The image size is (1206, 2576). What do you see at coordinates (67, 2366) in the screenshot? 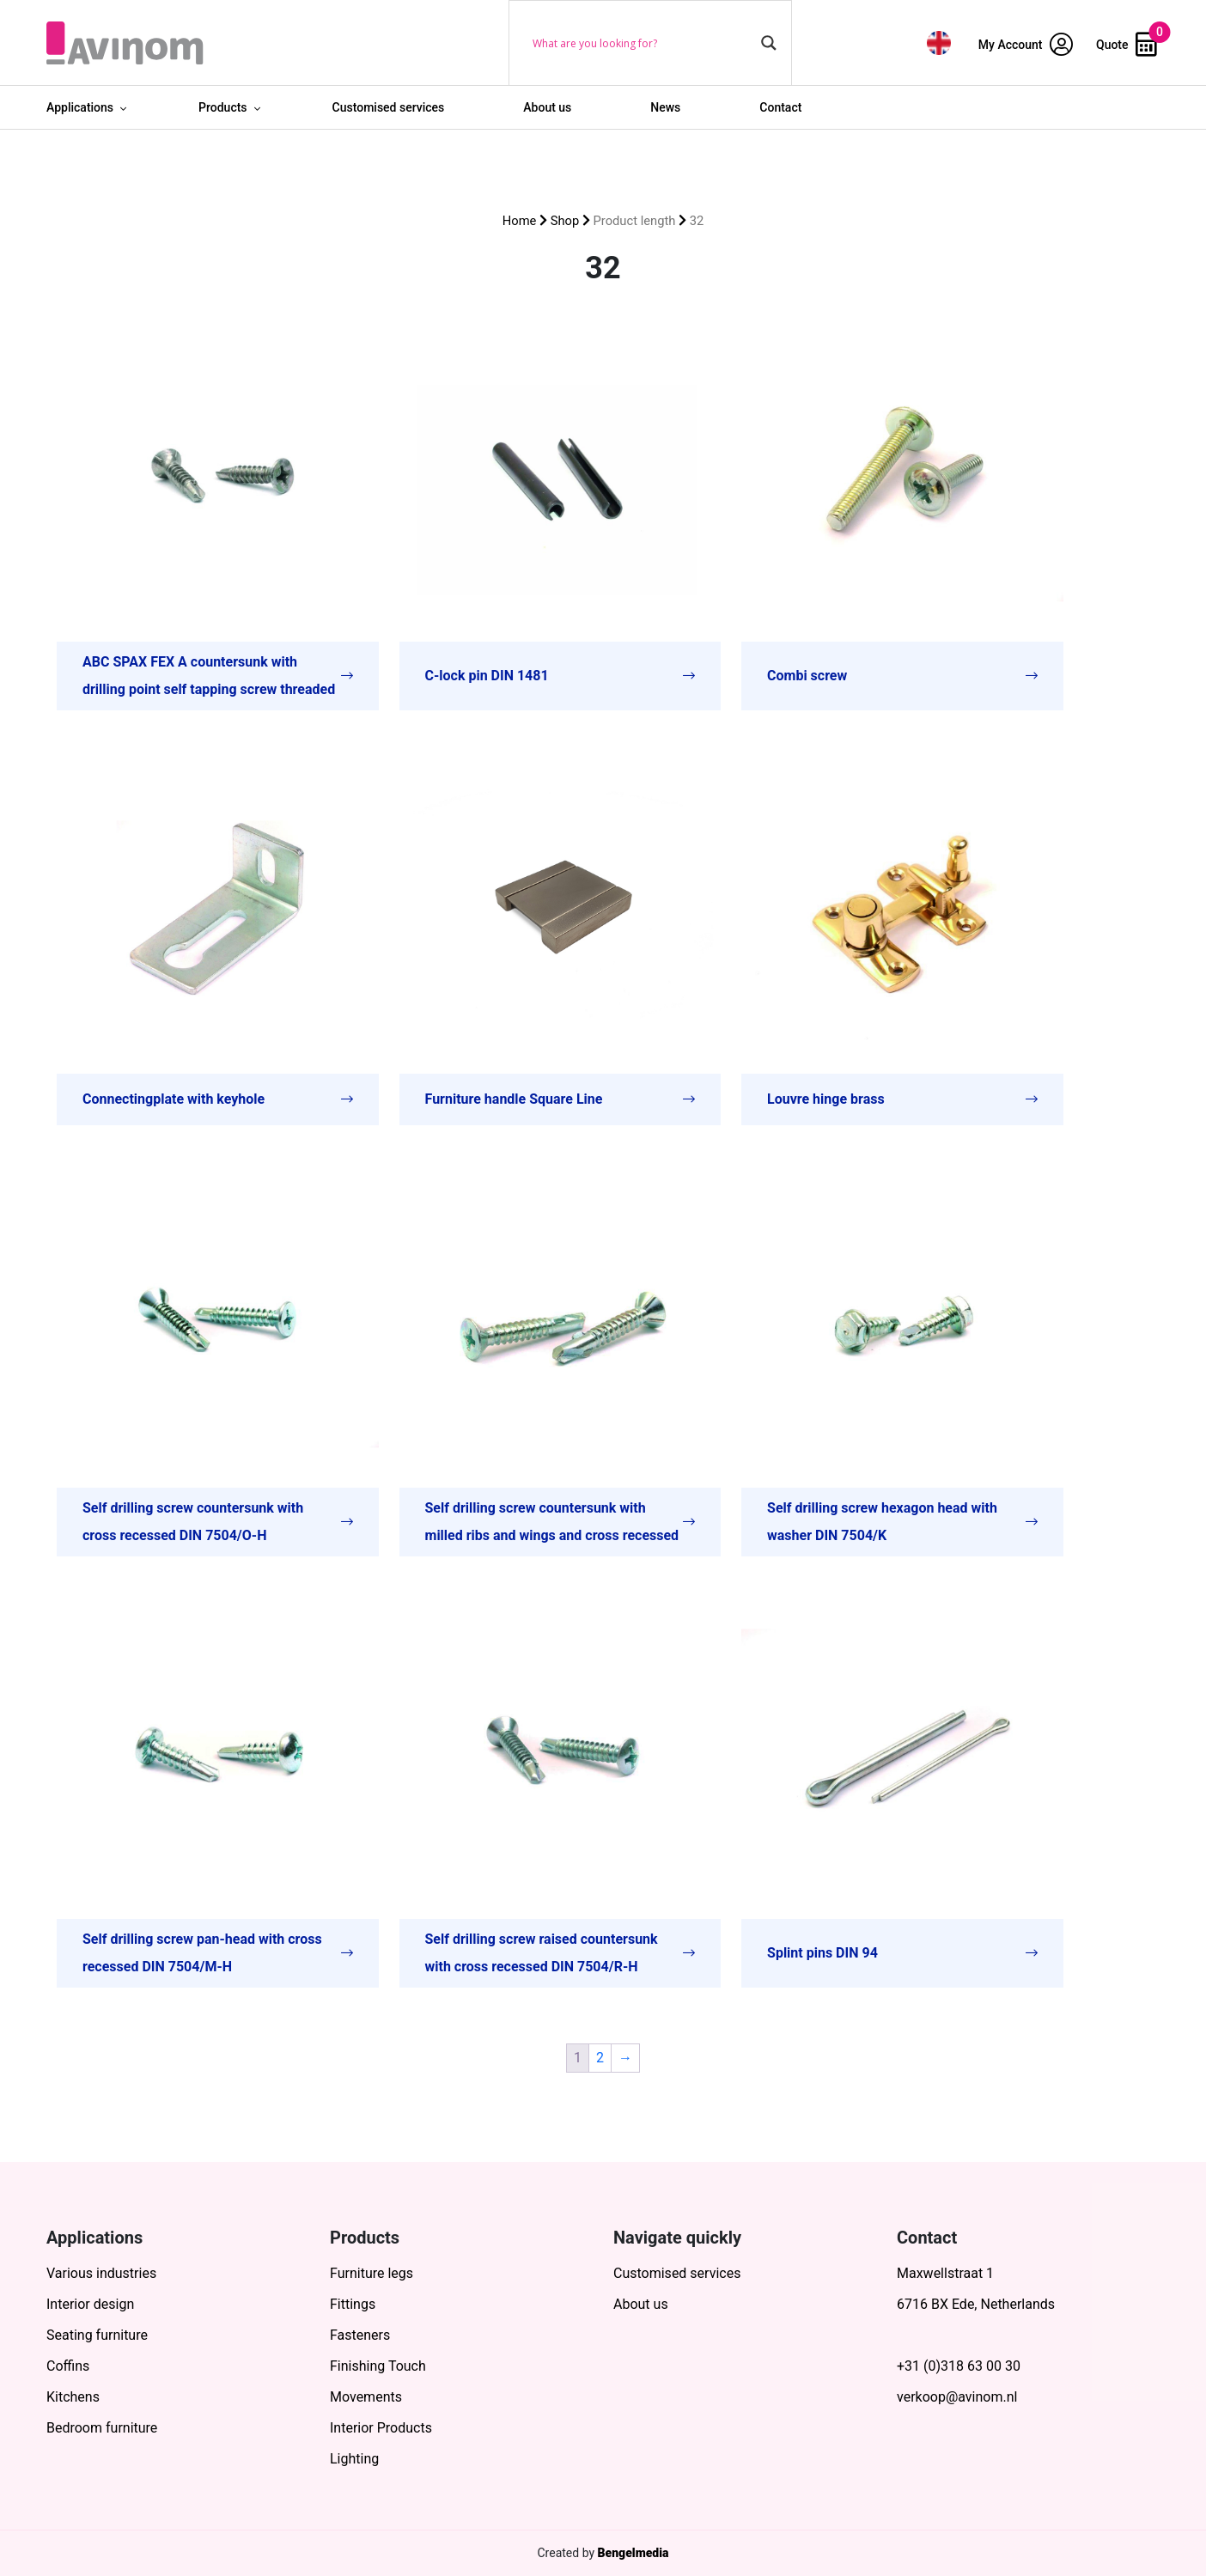
I see `Coffins` at bounding box center [67, 2366].